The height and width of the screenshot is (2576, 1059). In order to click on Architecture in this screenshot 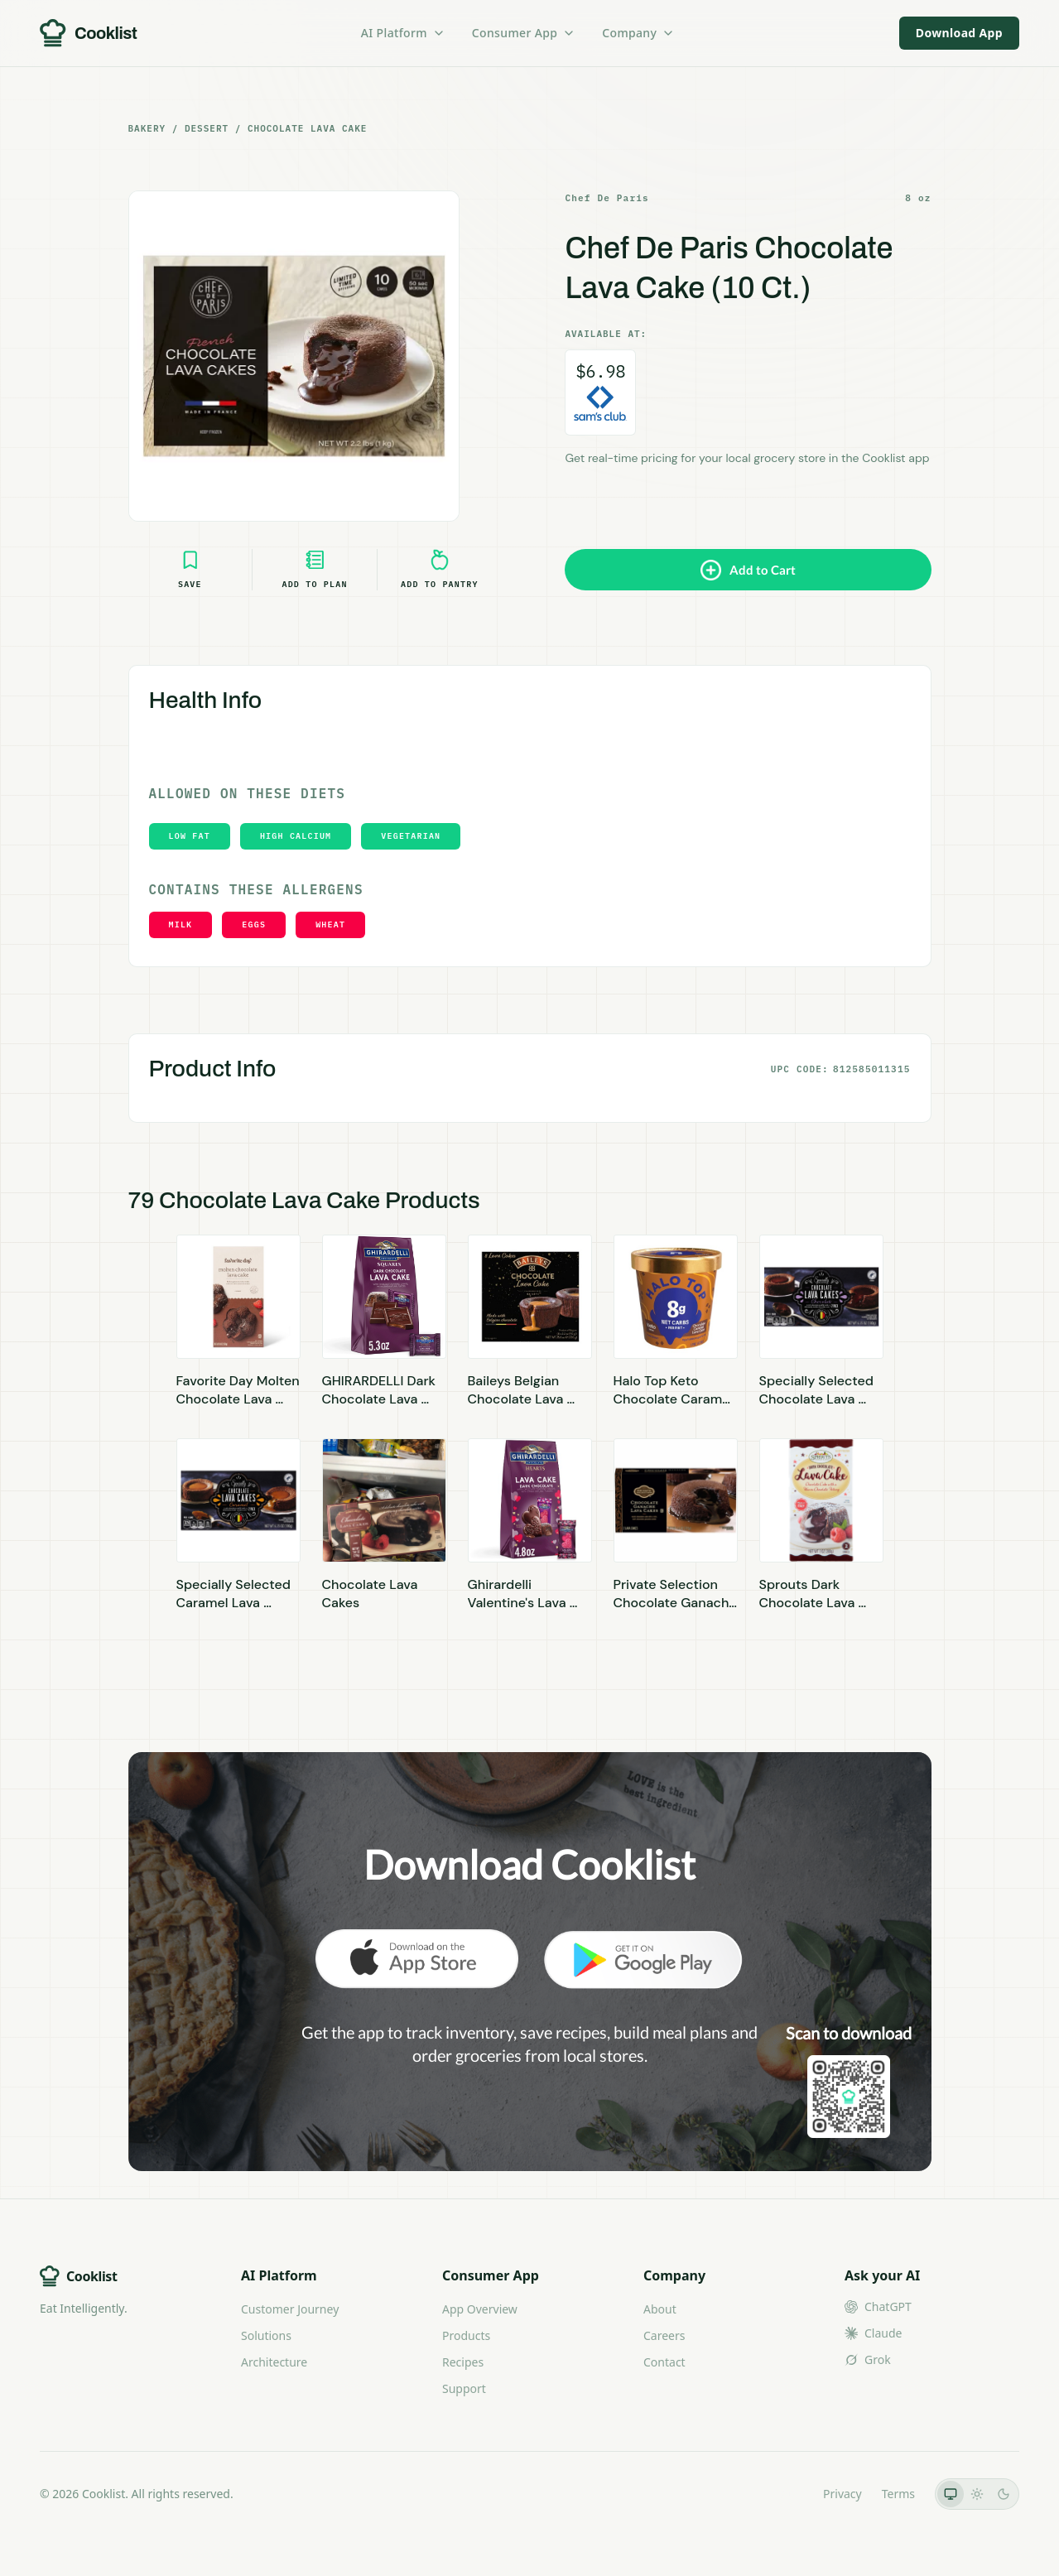, I will do `click(274, 2362)`.